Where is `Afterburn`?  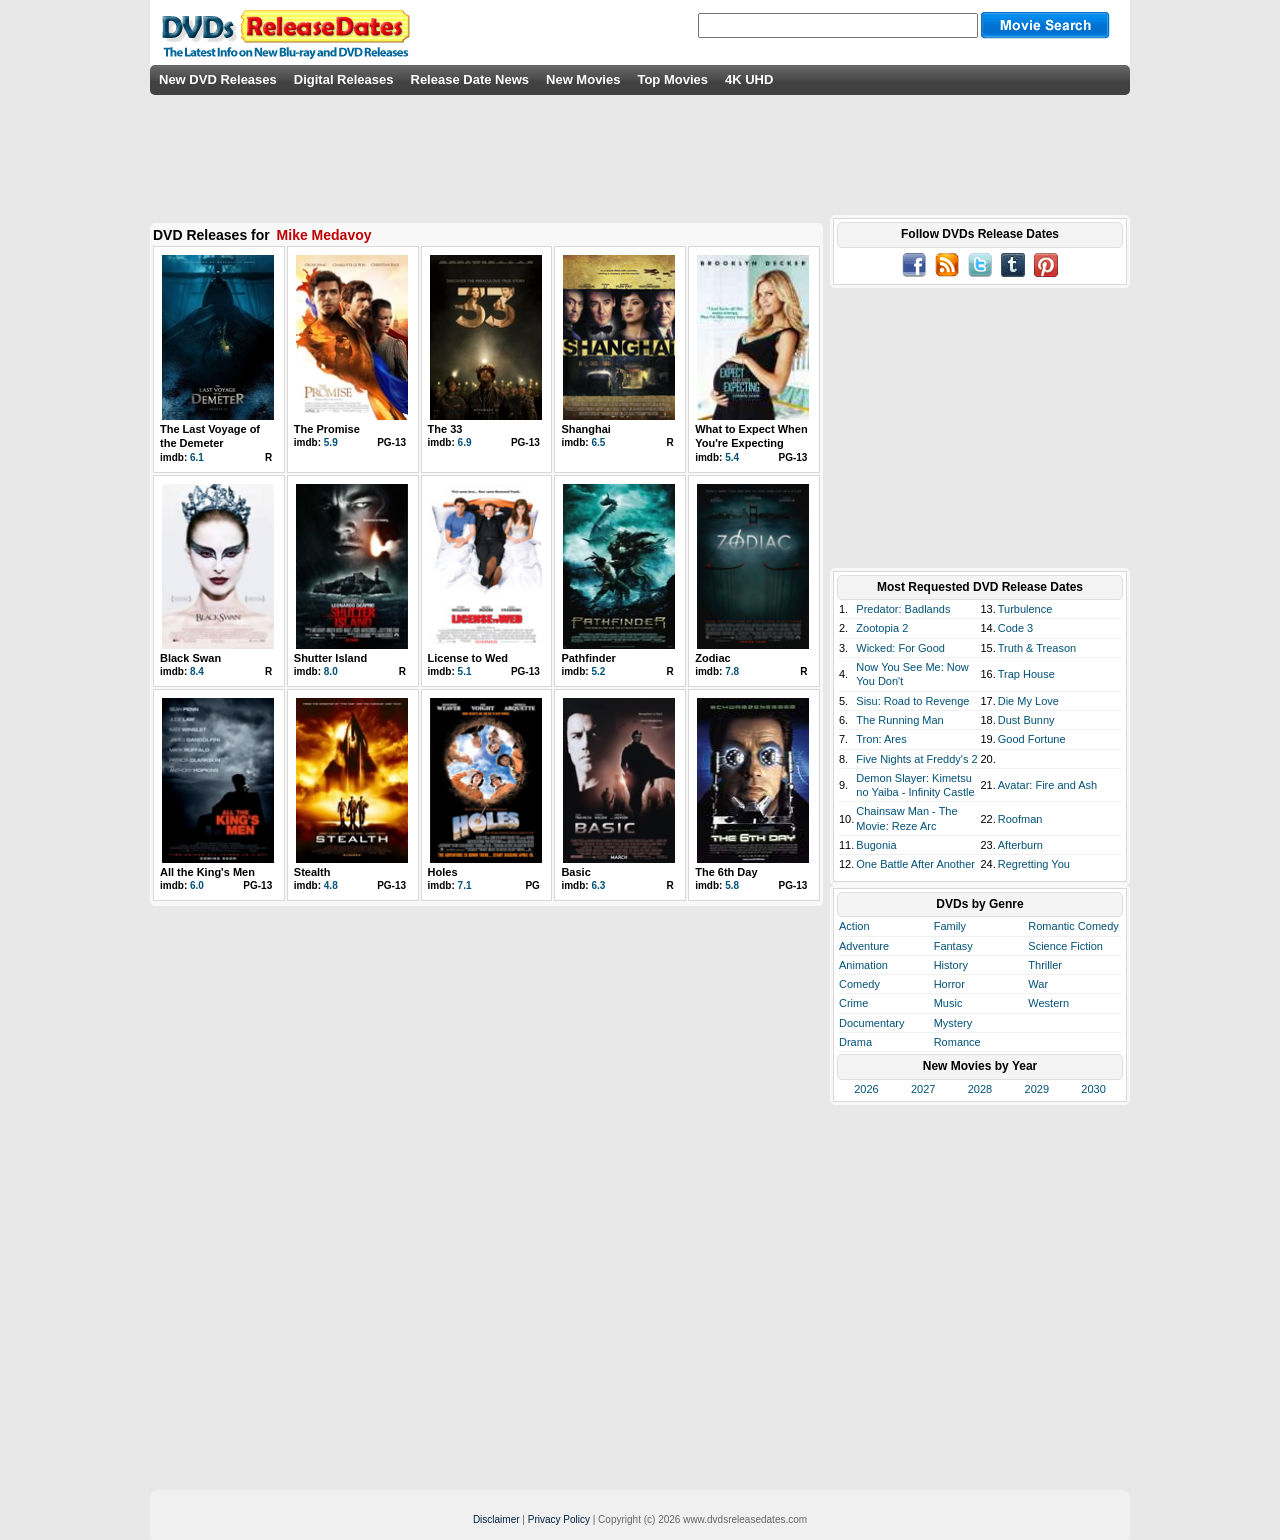
Afterburn is located at coordinates (1020, 845).